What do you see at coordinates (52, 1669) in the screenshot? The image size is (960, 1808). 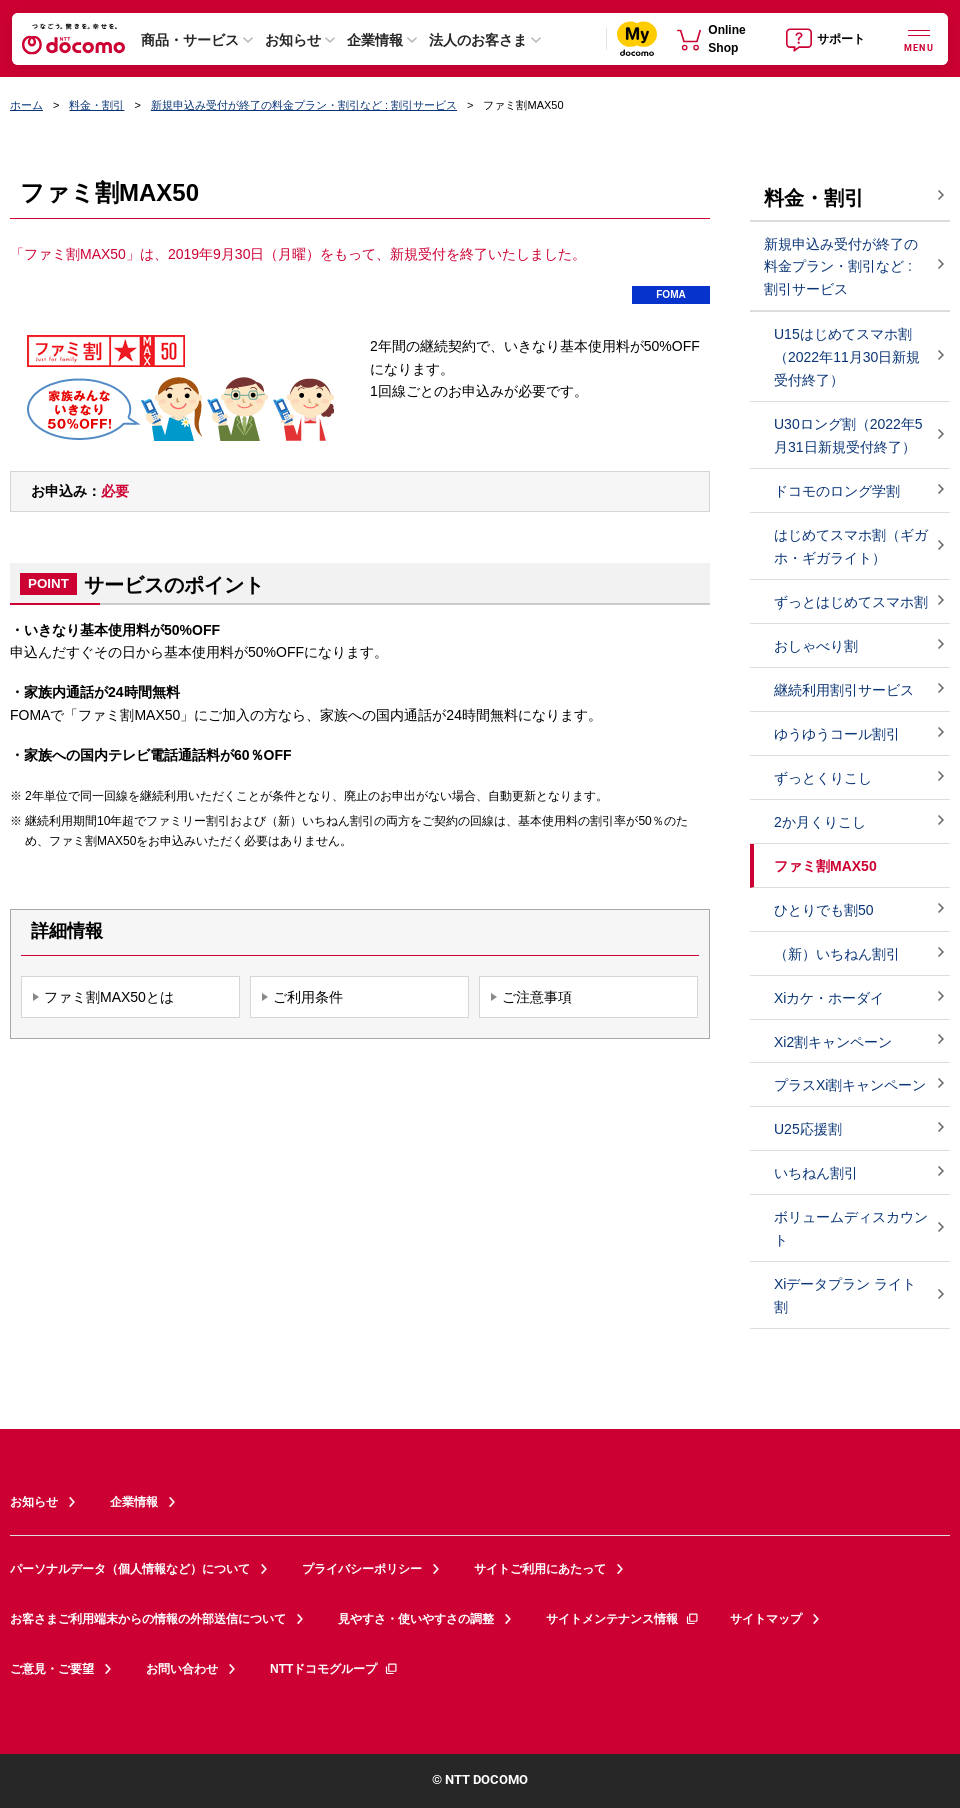 I see `ご意見・ご要望` at bounding box center [52, 1669].